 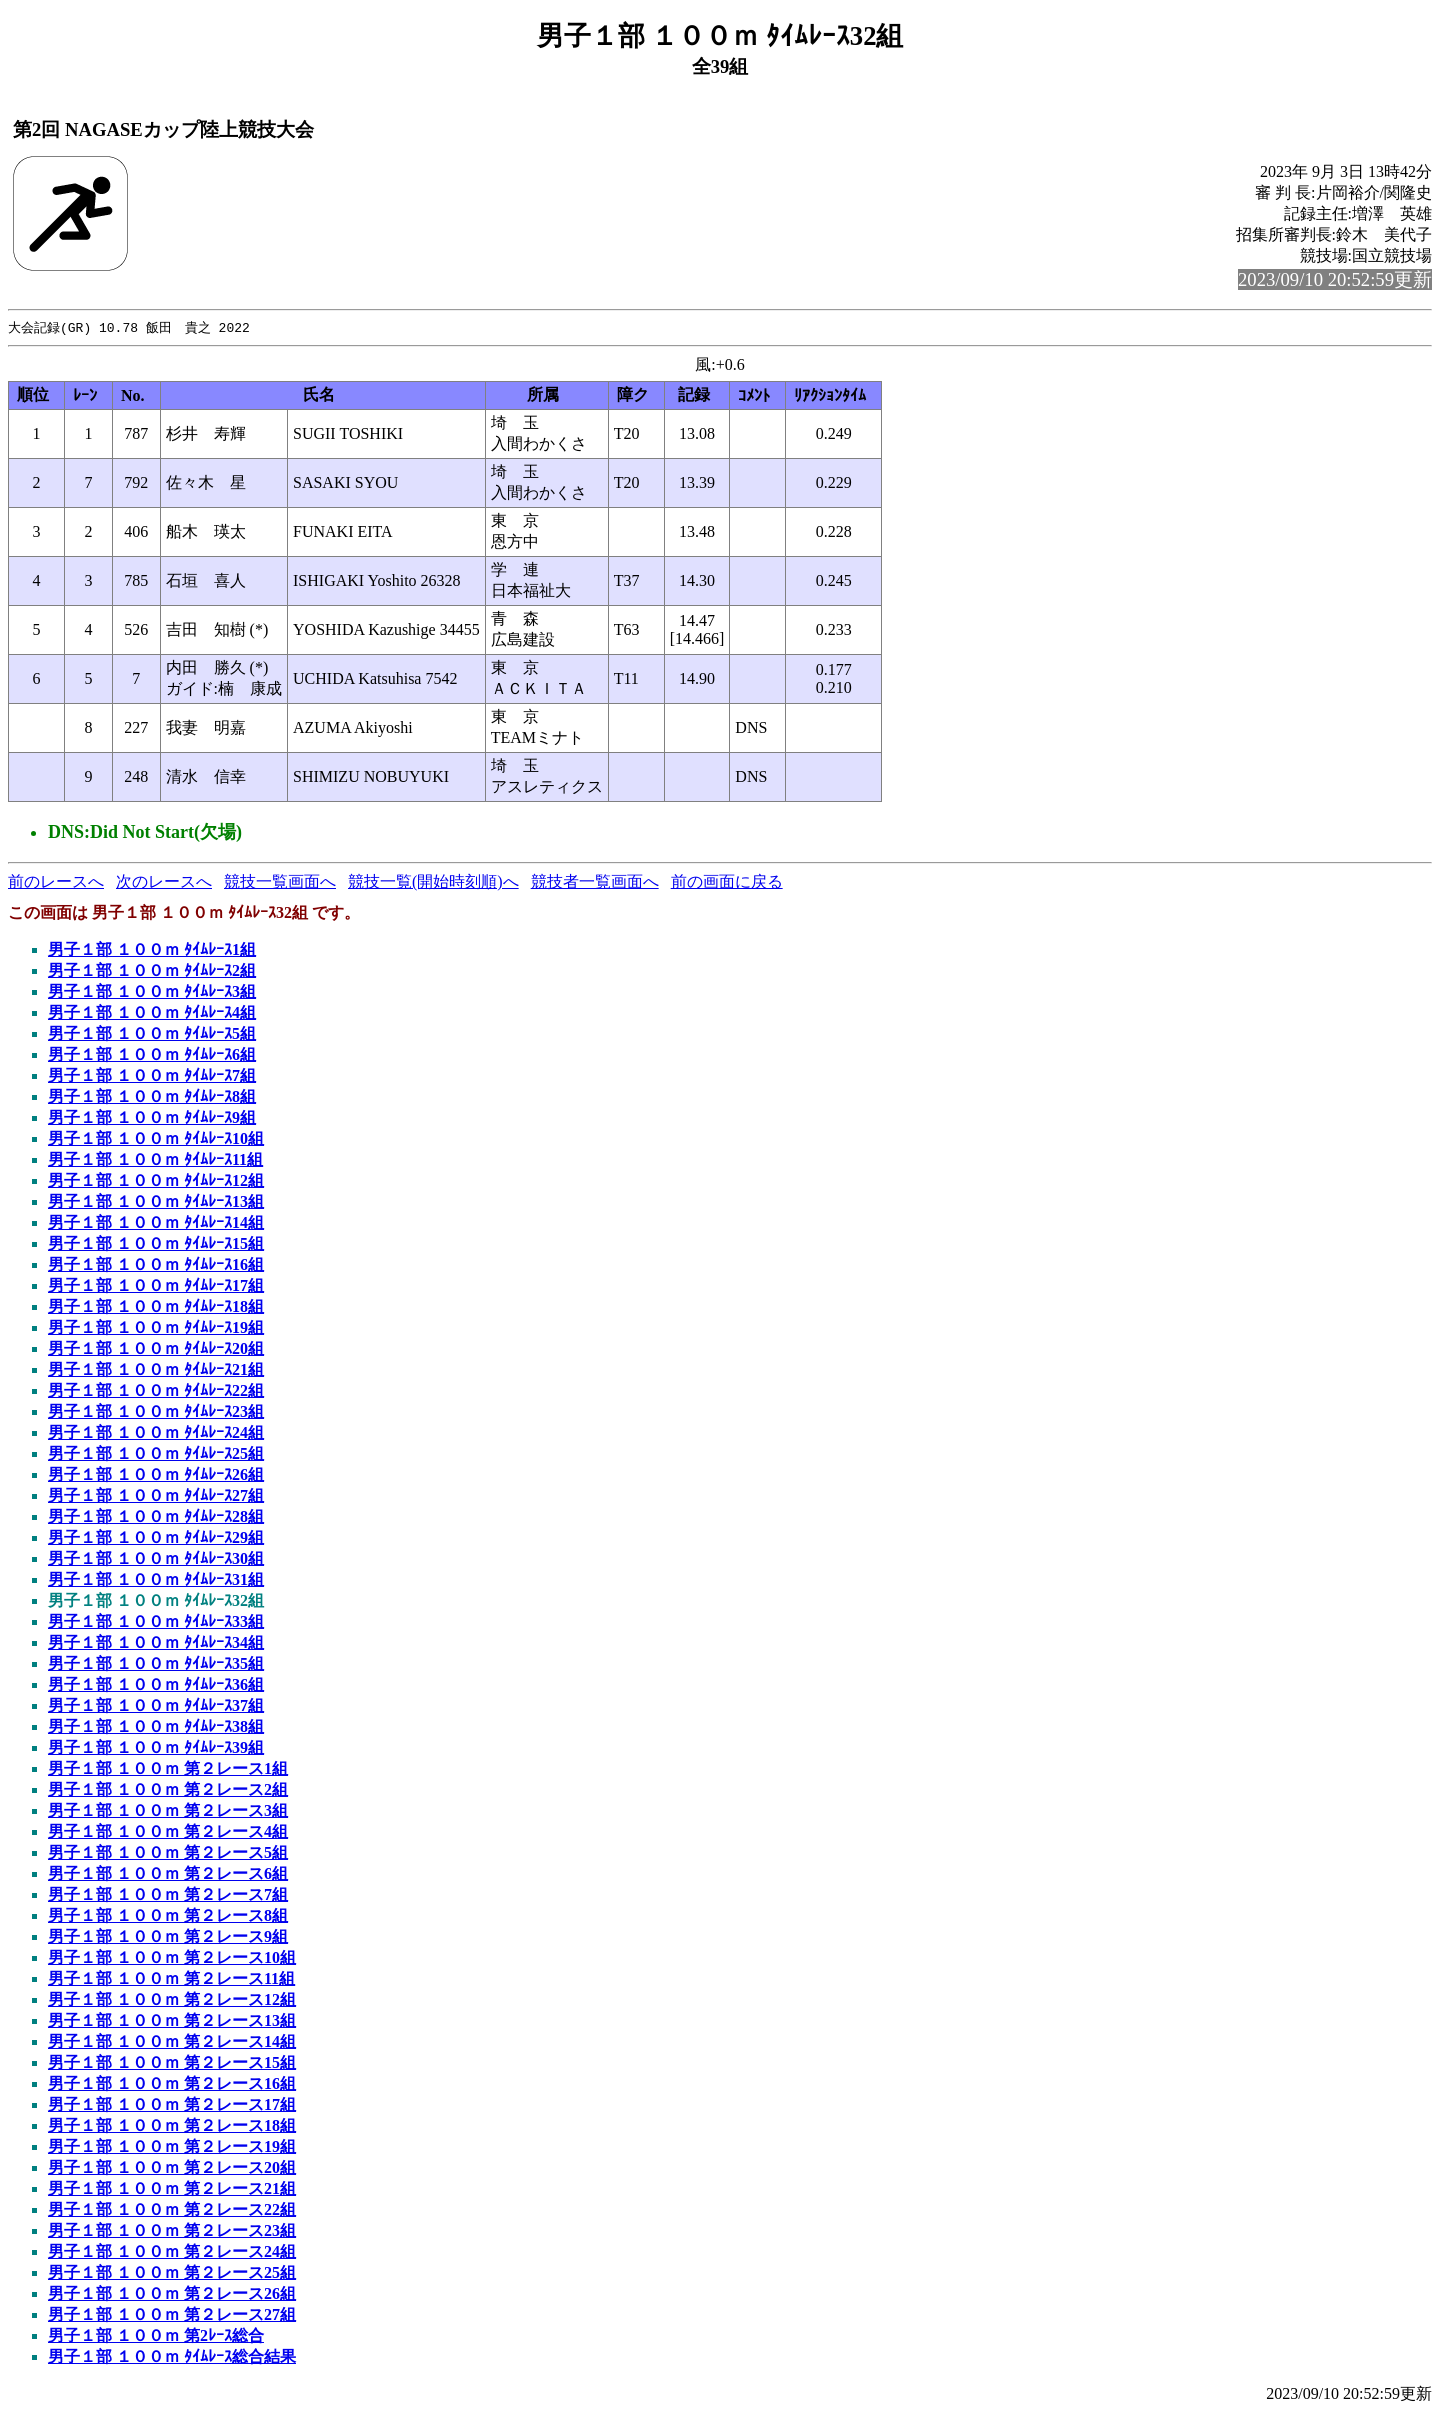 What do you see at coordinates (168, 1832) in the screenshot?
I see `男子１部 １００ｍ 第２レース4組` at bounding box center [168, 1832].